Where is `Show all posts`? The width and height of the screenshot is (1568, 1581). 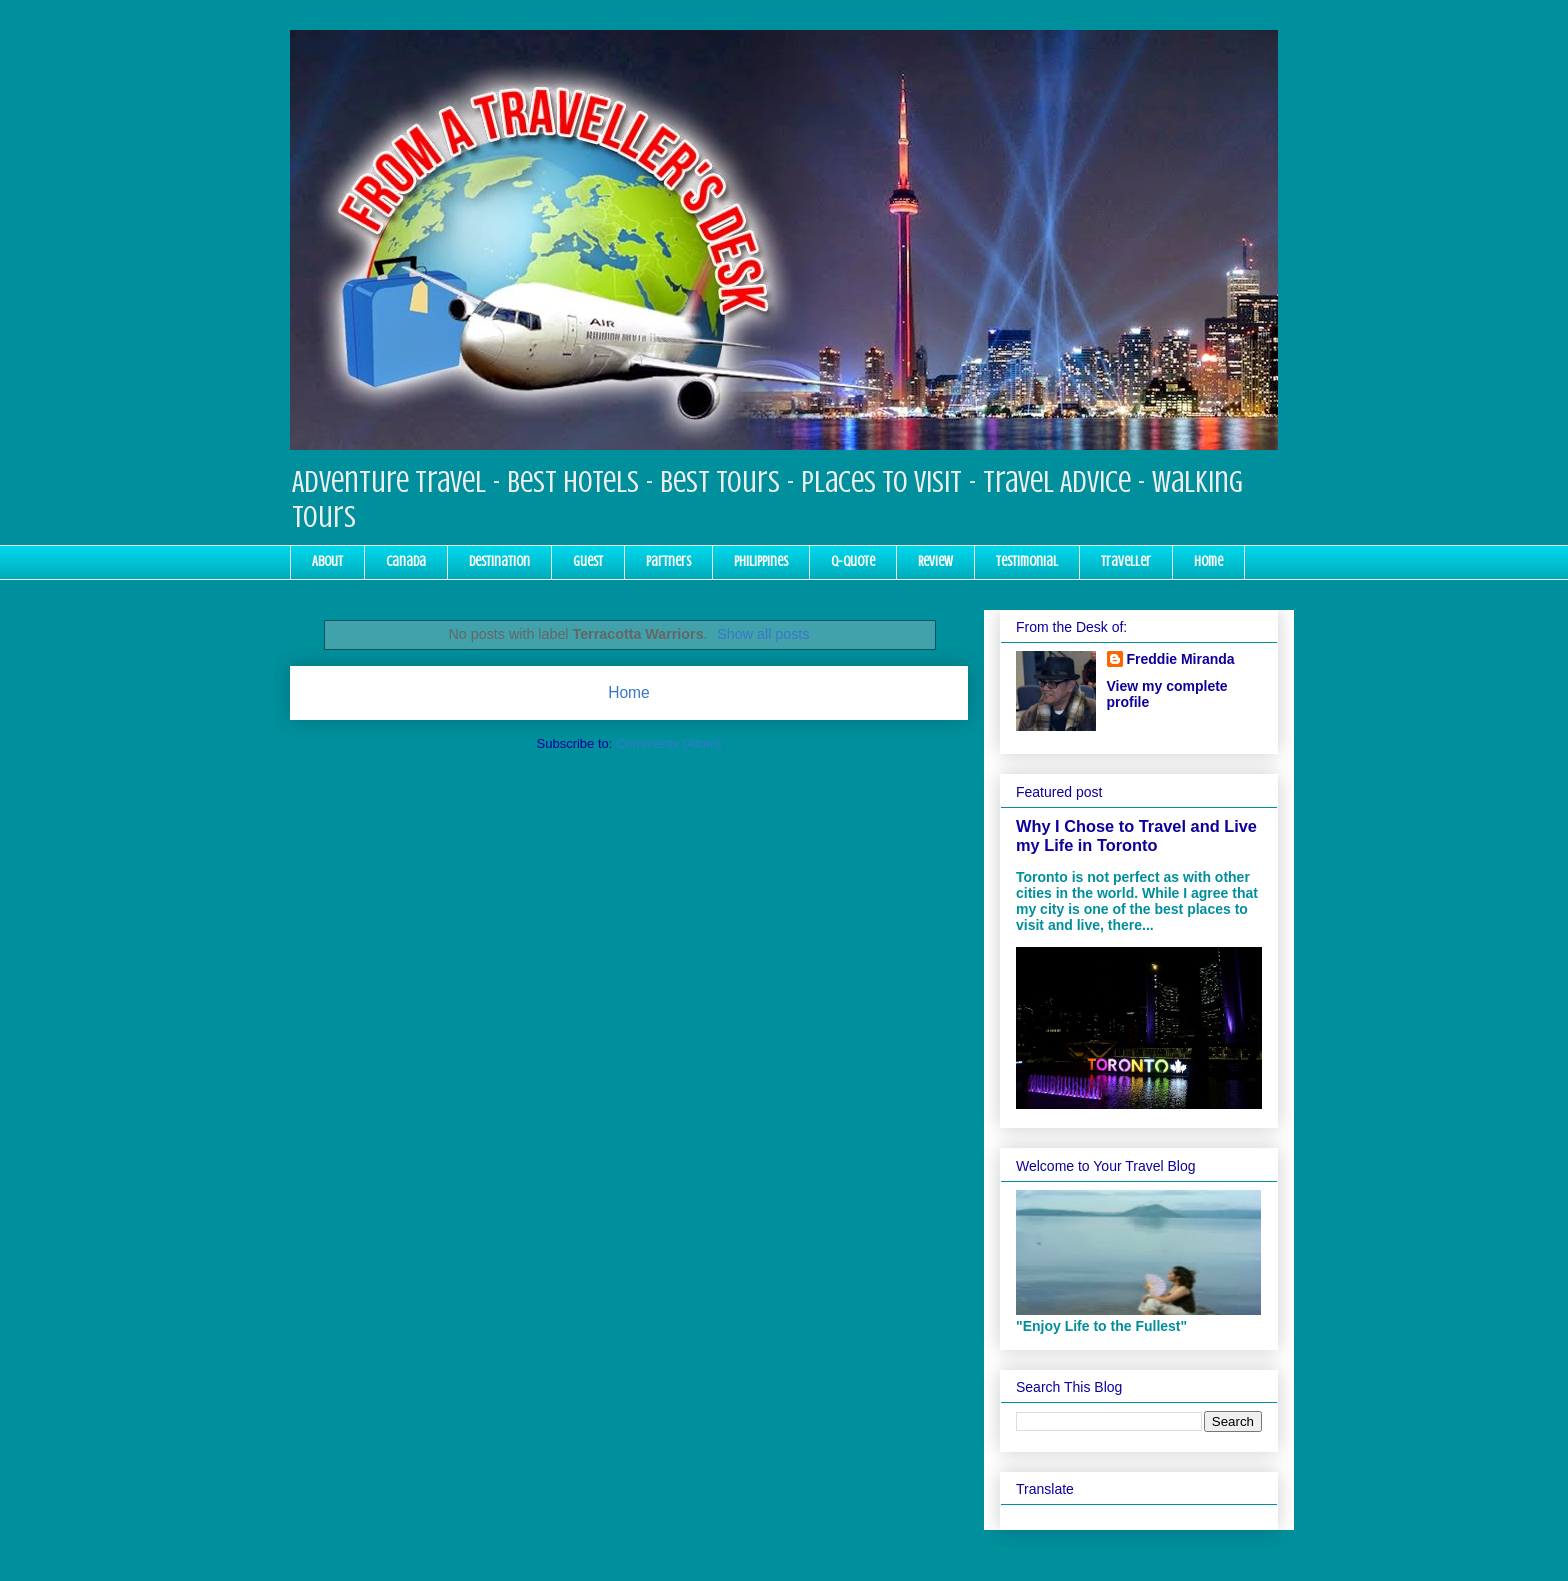
Show all posts is located at coordinates (763, 634).